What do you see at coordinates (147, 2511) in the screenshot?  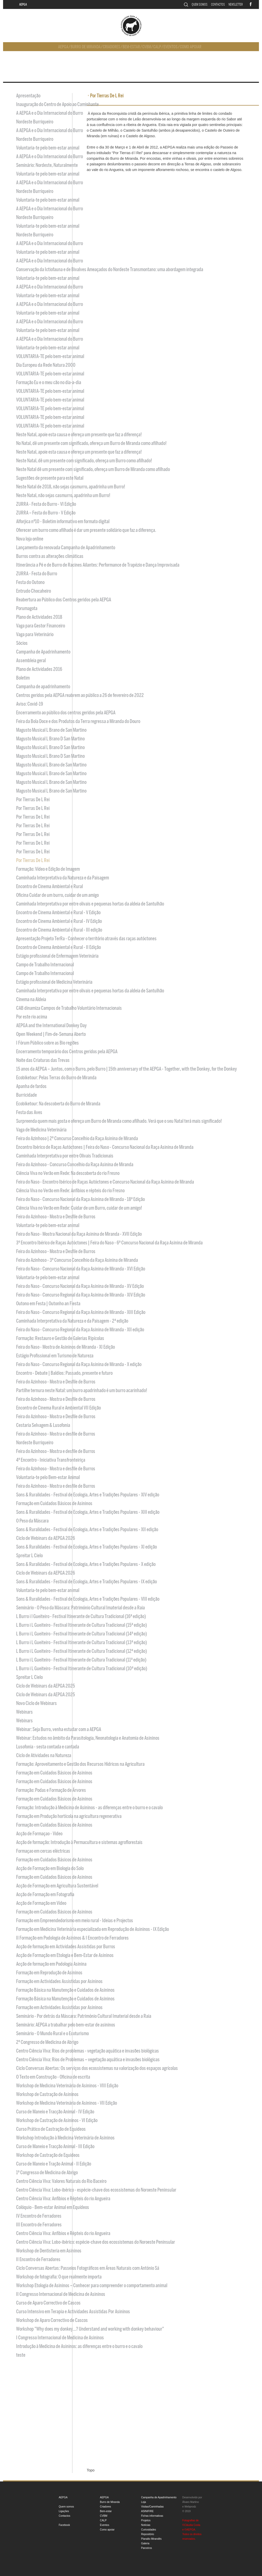 I see `ASINIFIRE` at bounding box center [147, 2511].